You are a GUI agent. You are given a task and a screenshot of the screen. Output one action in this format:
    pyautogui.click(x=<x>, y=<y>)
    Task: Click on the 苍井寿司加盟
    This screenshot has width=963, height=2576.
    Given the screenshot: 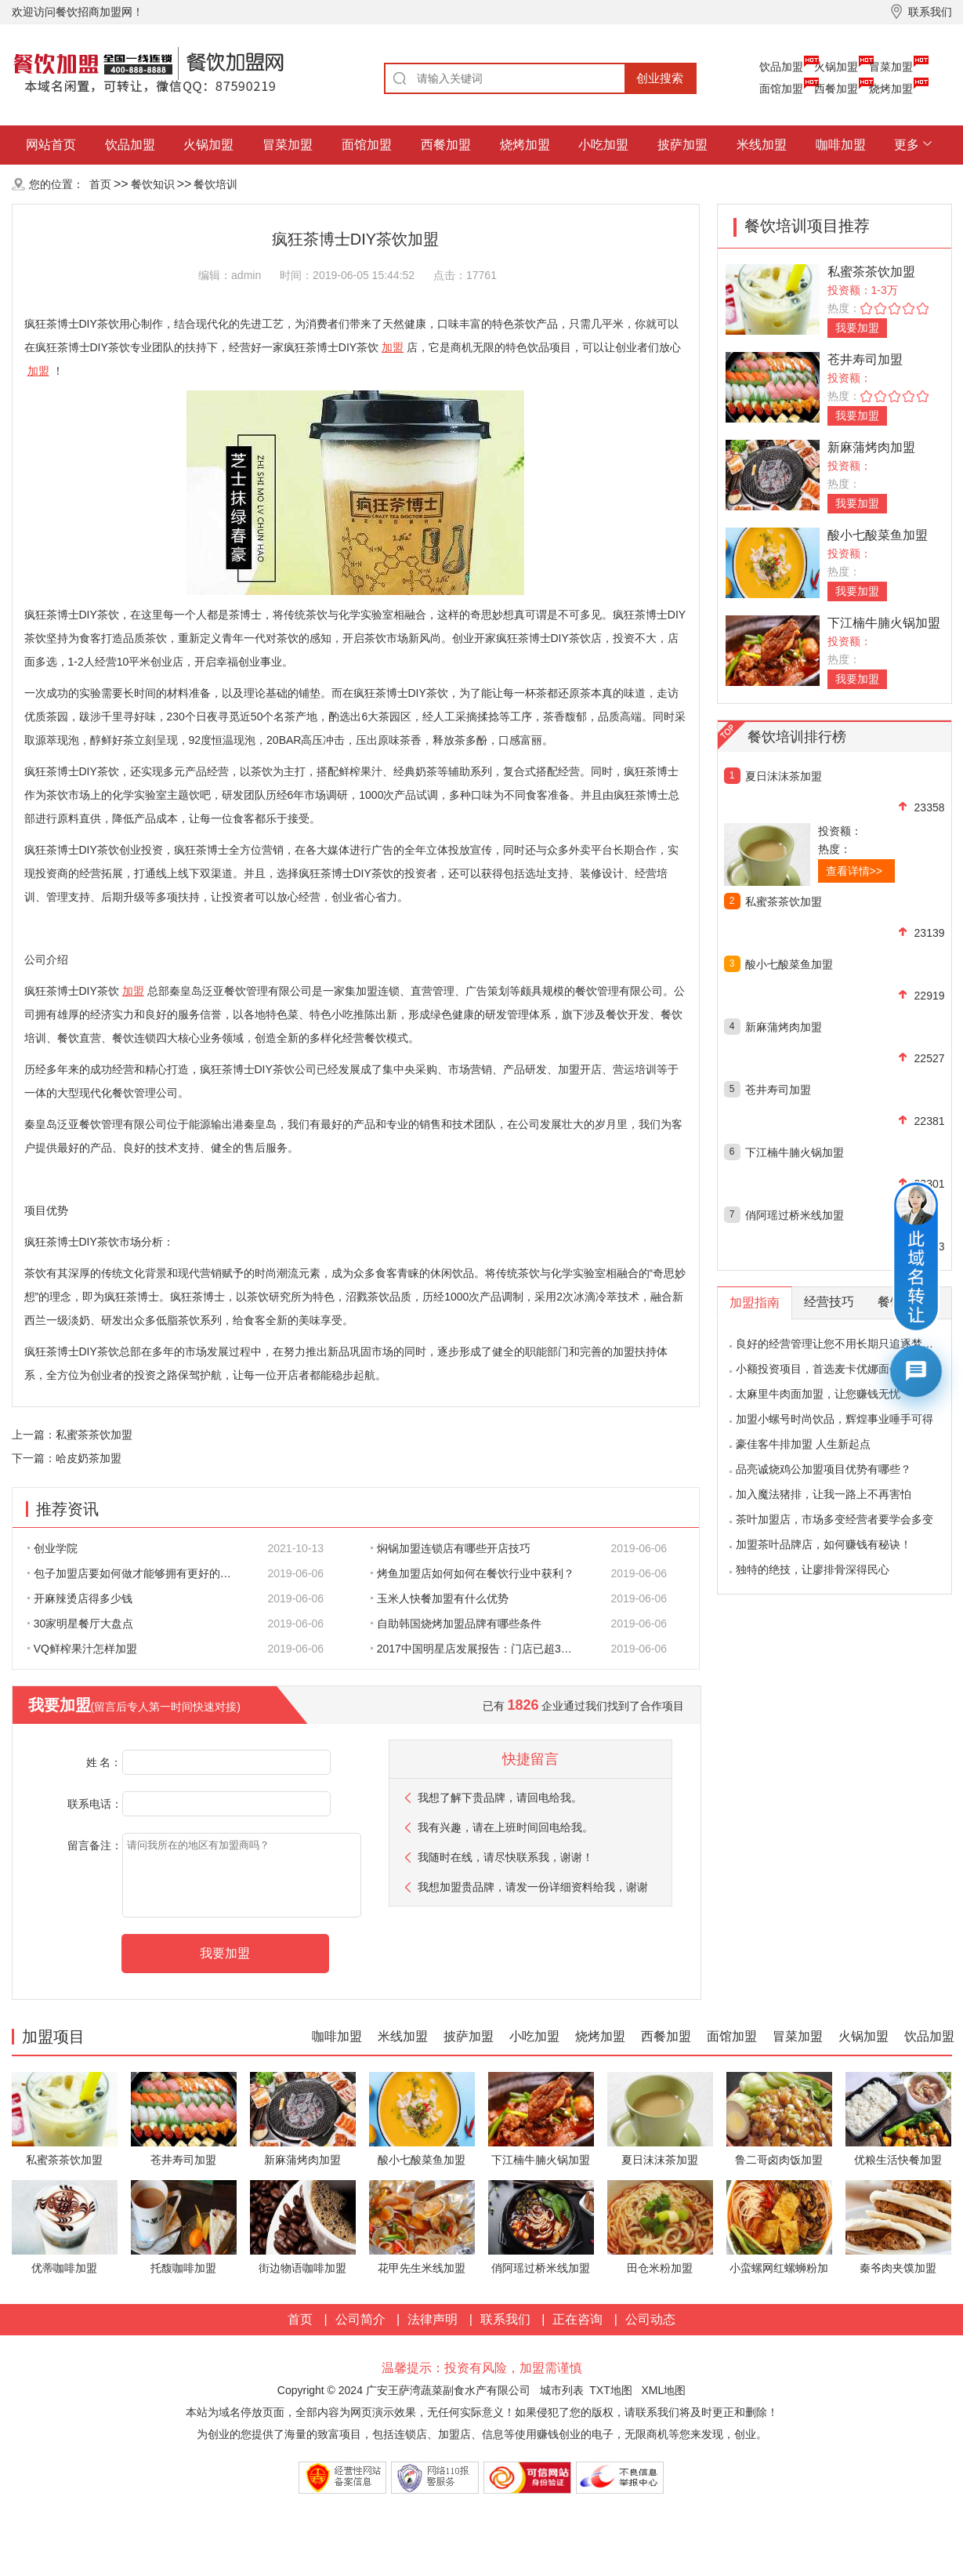 What is the action you would take?
    pyautogui.click(x=865, y=359)
    